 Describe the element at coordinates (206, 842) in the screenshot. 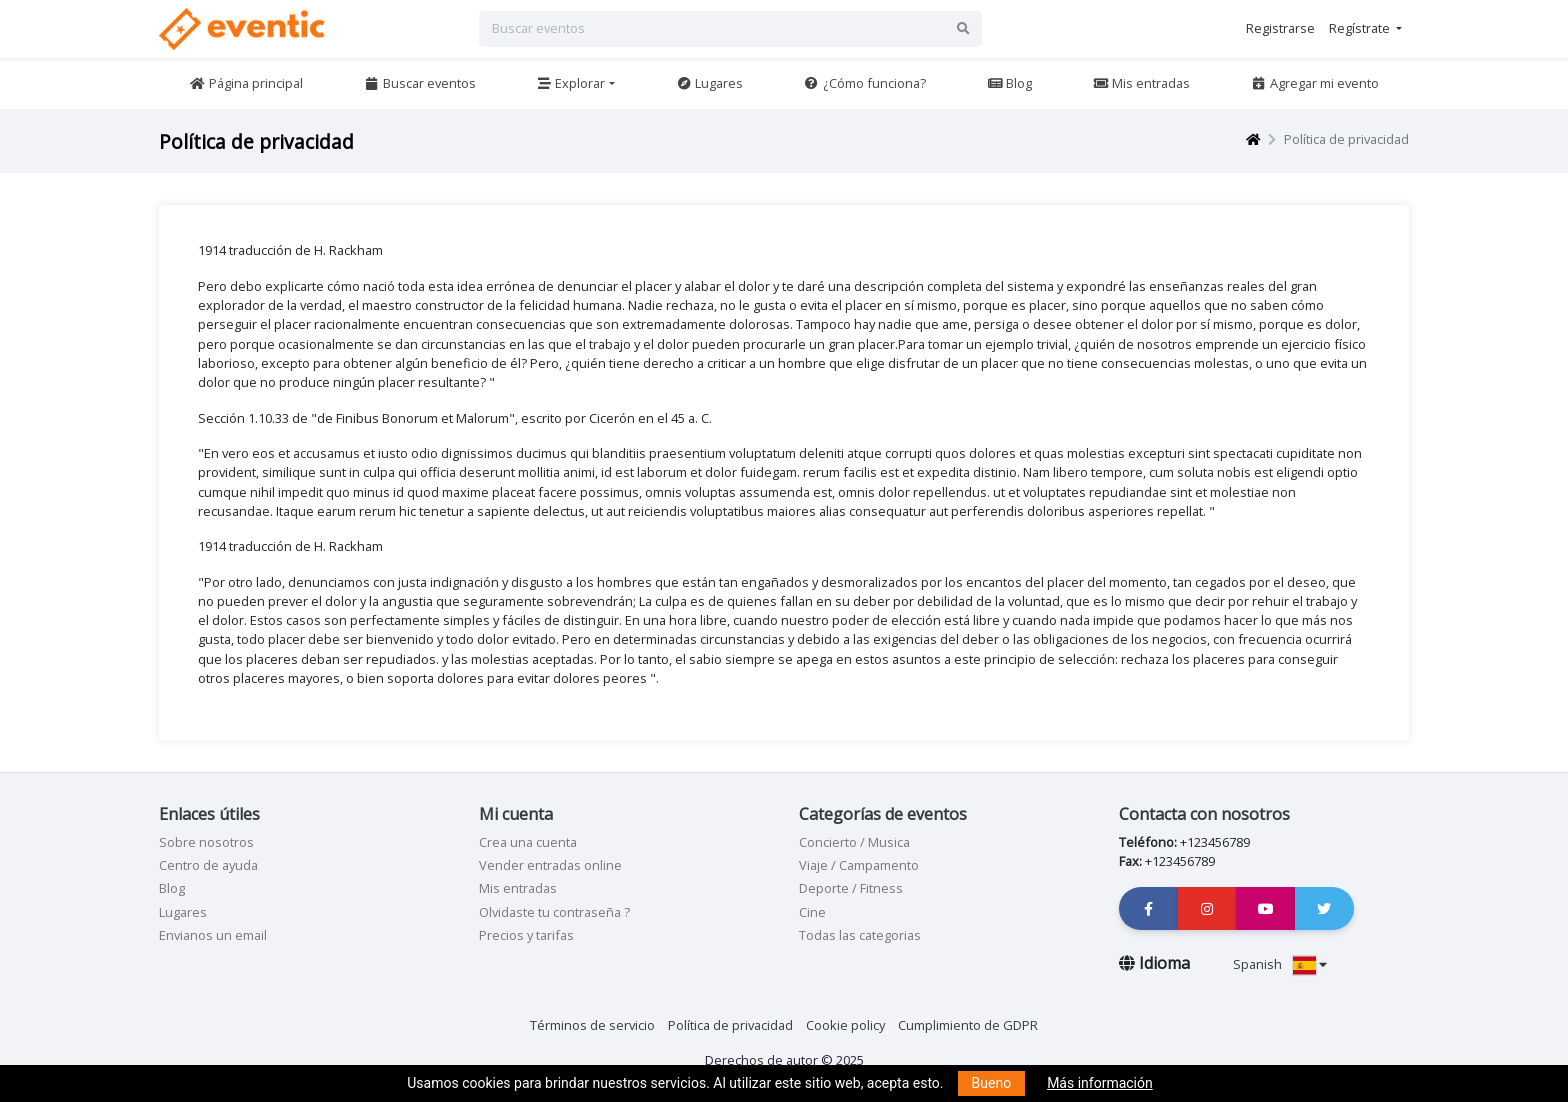

I see `Sobre nosotros` at that location.